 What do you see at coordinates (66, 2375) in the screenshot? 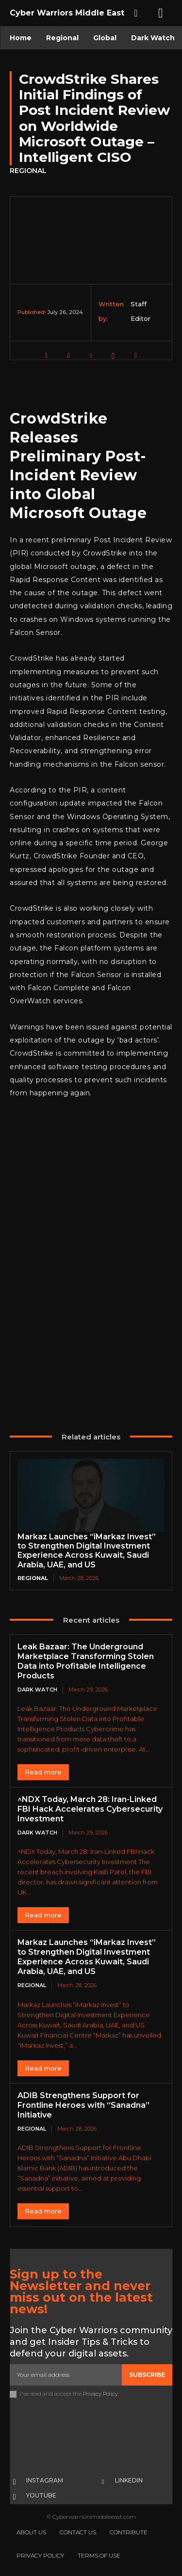
I see `[email]` at bounding box center [66, 2375].